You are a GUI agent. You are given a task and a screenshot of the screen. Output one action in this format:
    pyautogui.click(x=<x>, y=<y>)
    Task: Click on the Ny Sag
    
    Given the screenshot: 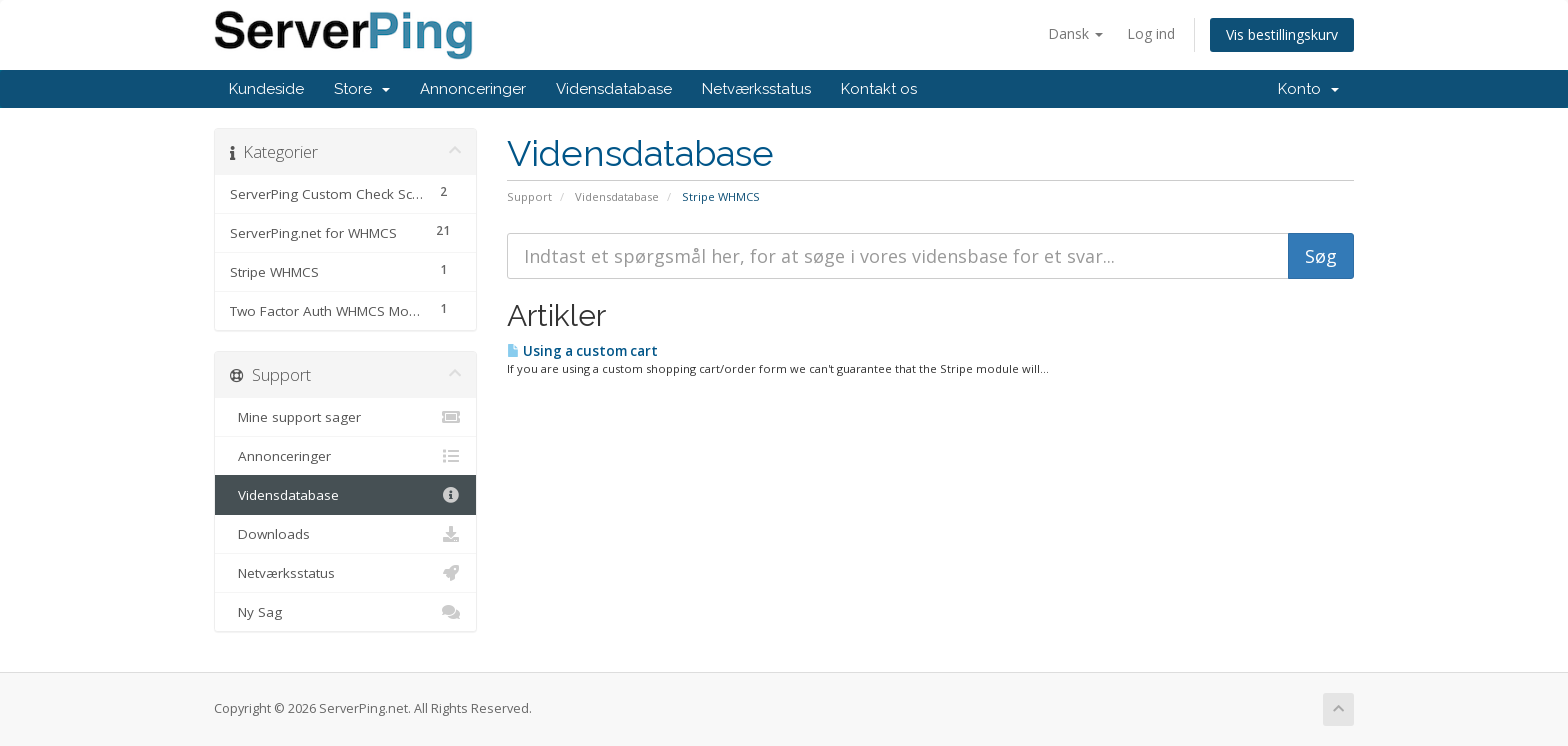 What is the action you would take?
    pyautogui.click(x=345, y=612)
    